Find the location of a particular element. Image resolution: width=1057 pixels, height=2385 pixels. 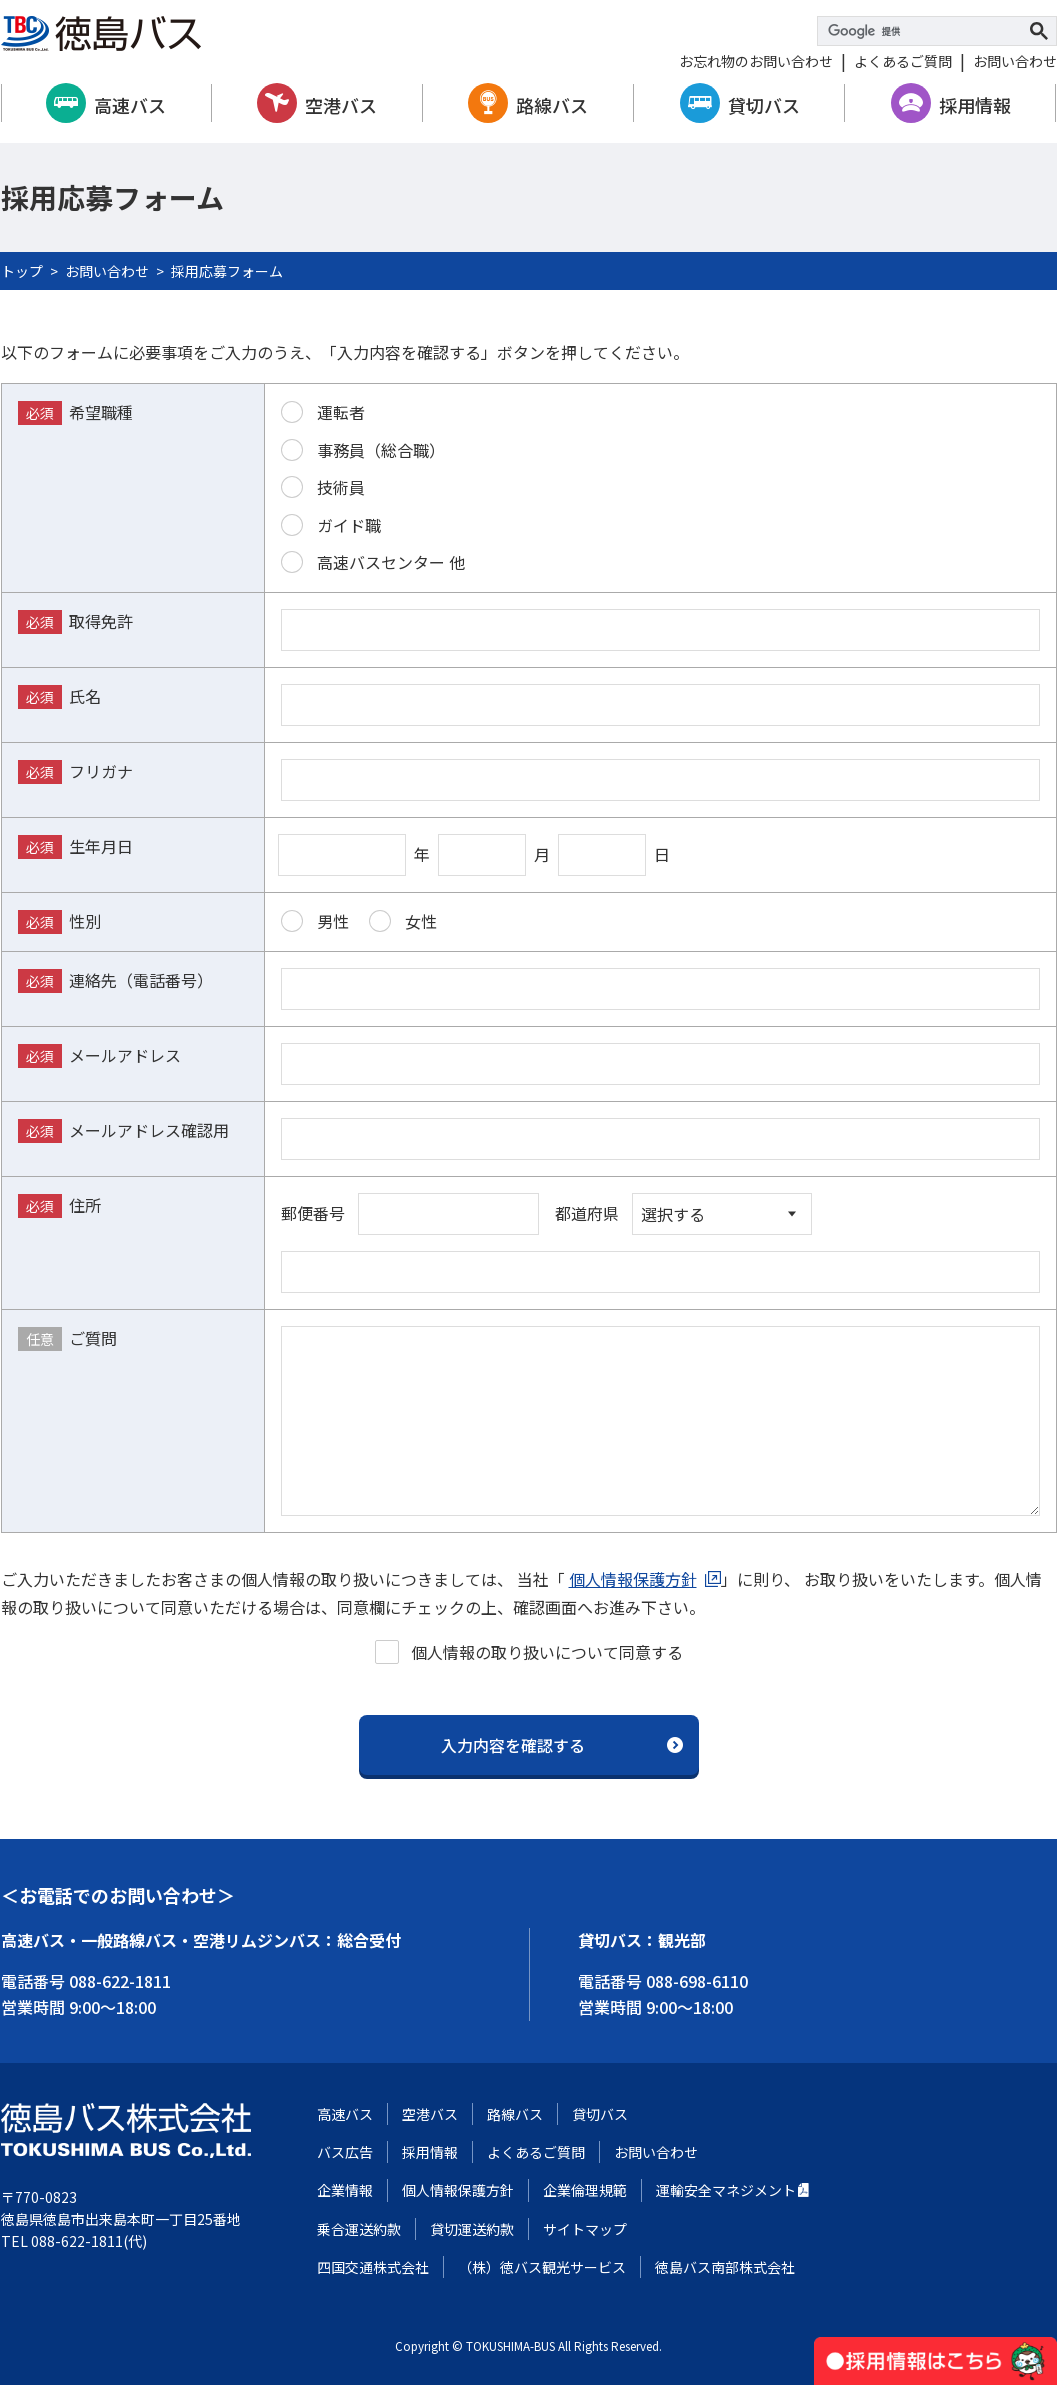

[検索] is located at coordinates (925, 31).